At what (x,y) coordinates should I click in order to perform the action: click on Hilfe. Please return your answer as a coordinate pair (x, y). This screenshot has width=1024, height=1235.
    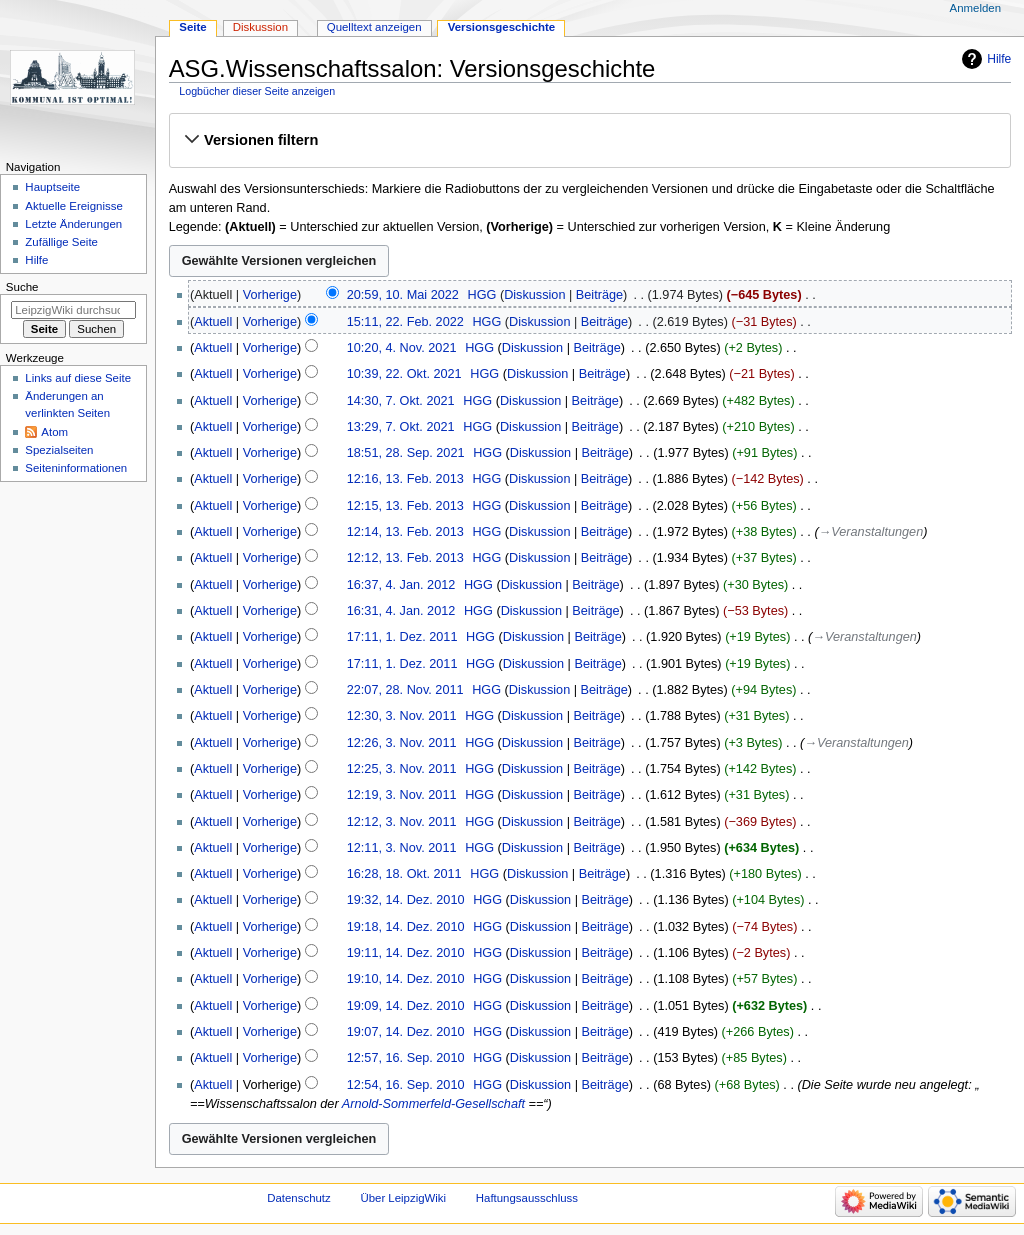
    Looking at the image, I should click on (999, 59).